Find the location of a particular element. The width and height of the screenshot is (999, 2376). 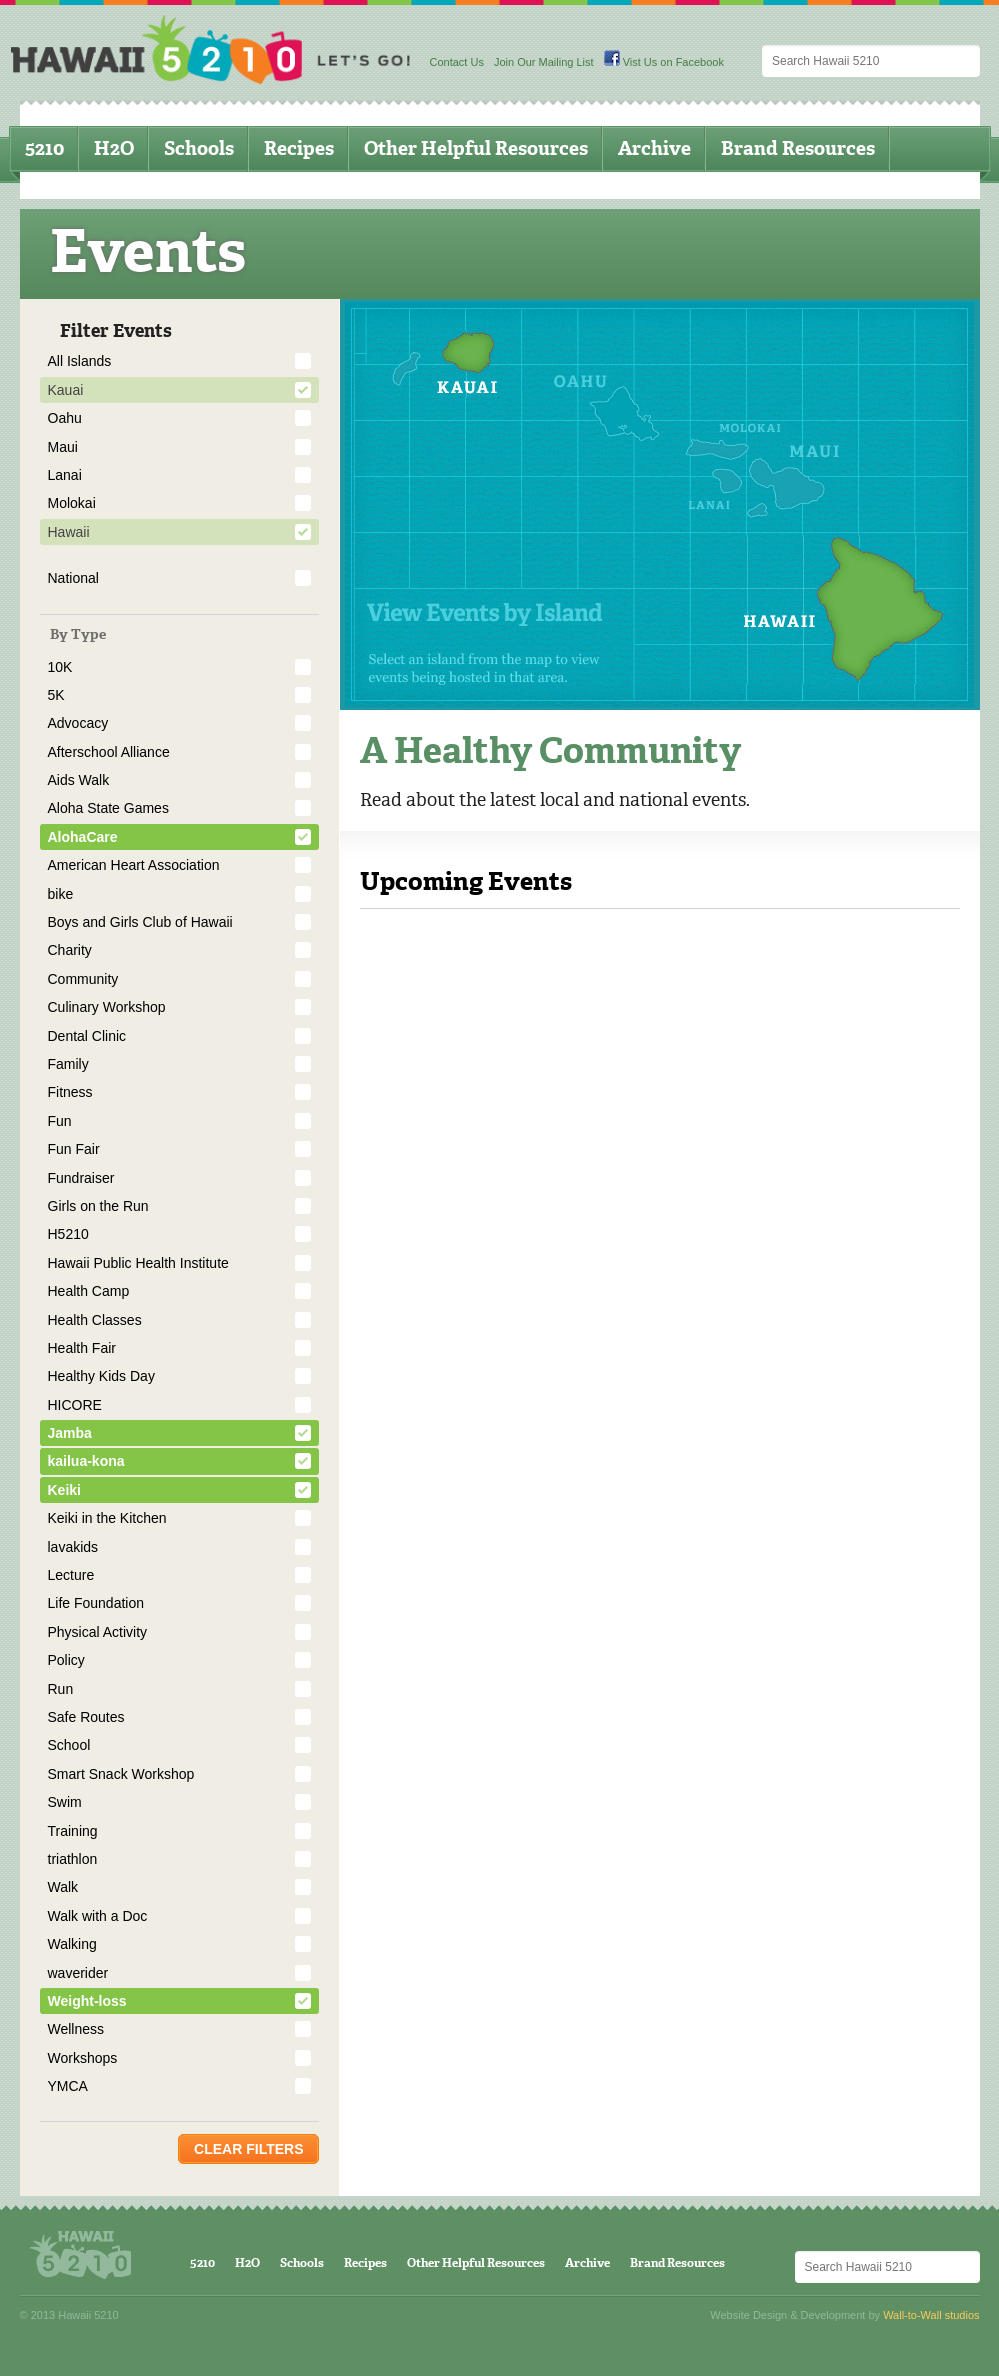

Schools is located at coordinates (199, 148).